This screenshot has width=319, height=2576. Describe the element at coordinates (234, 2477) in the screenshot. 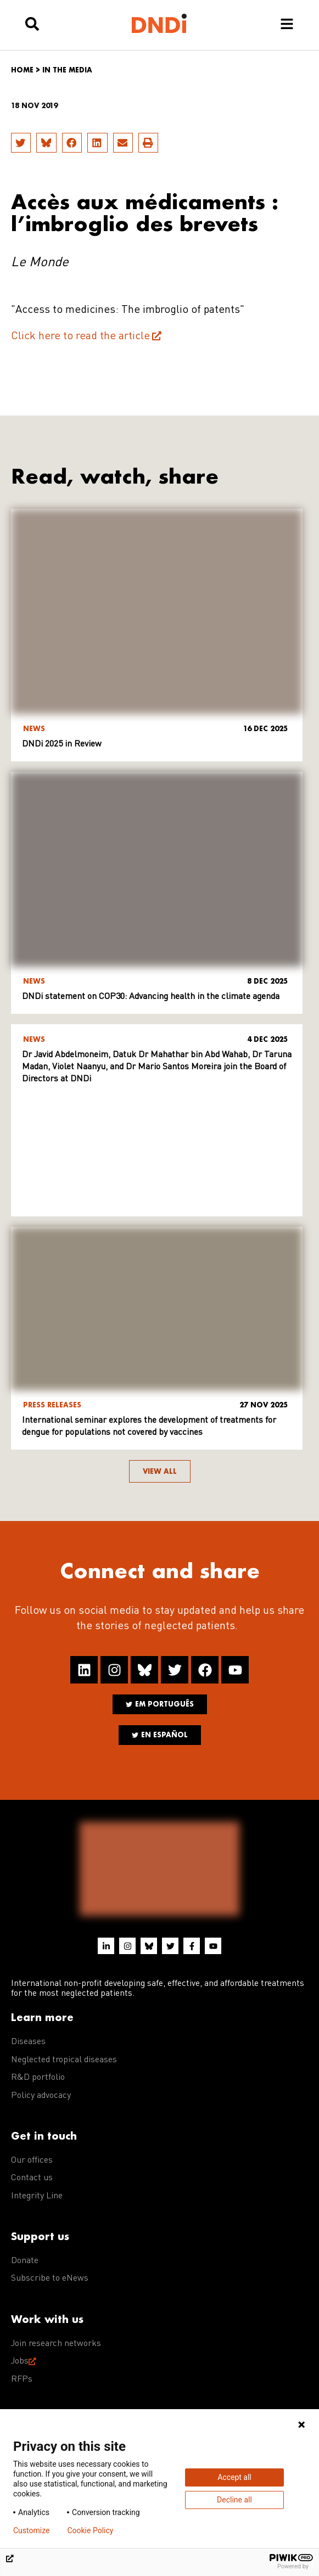

I see `Accept all` at that location.